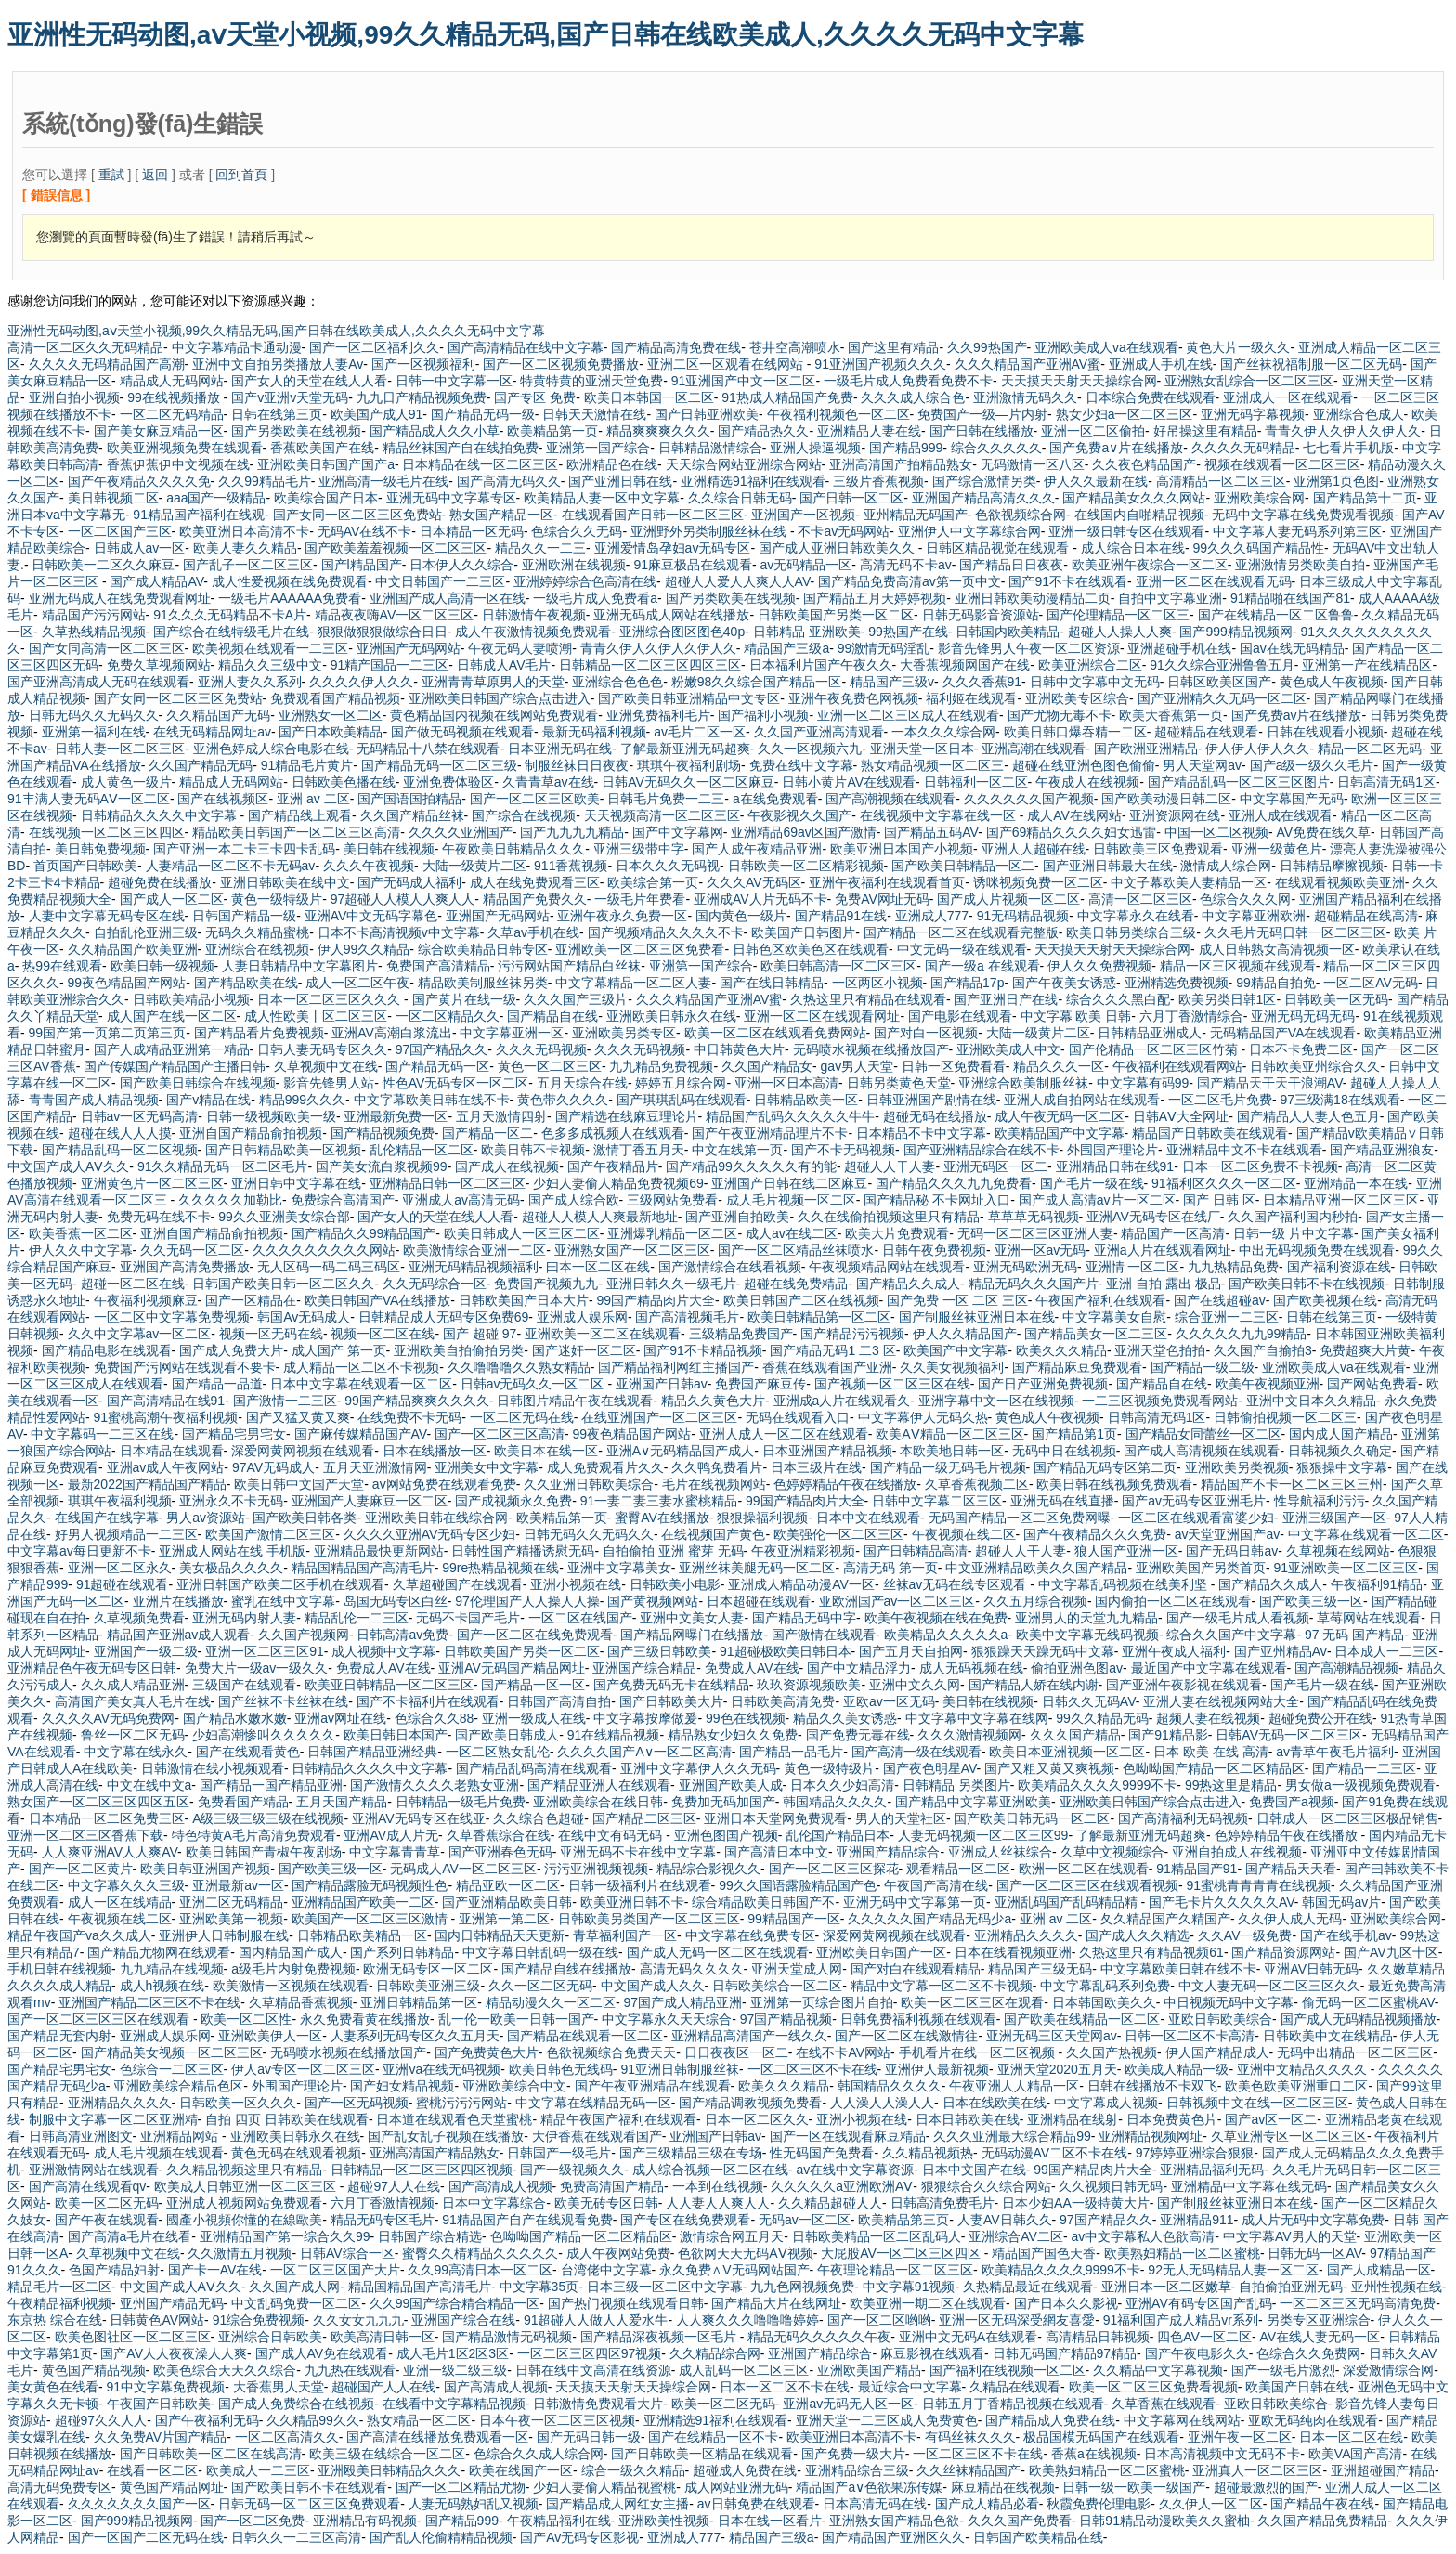 The height and width of the screenshot is (2554, 1456). What do you see at coordinates (504, 1918) in the screenshot?
I see `亚洲第一第二区` at bounding box center [504, 1918].